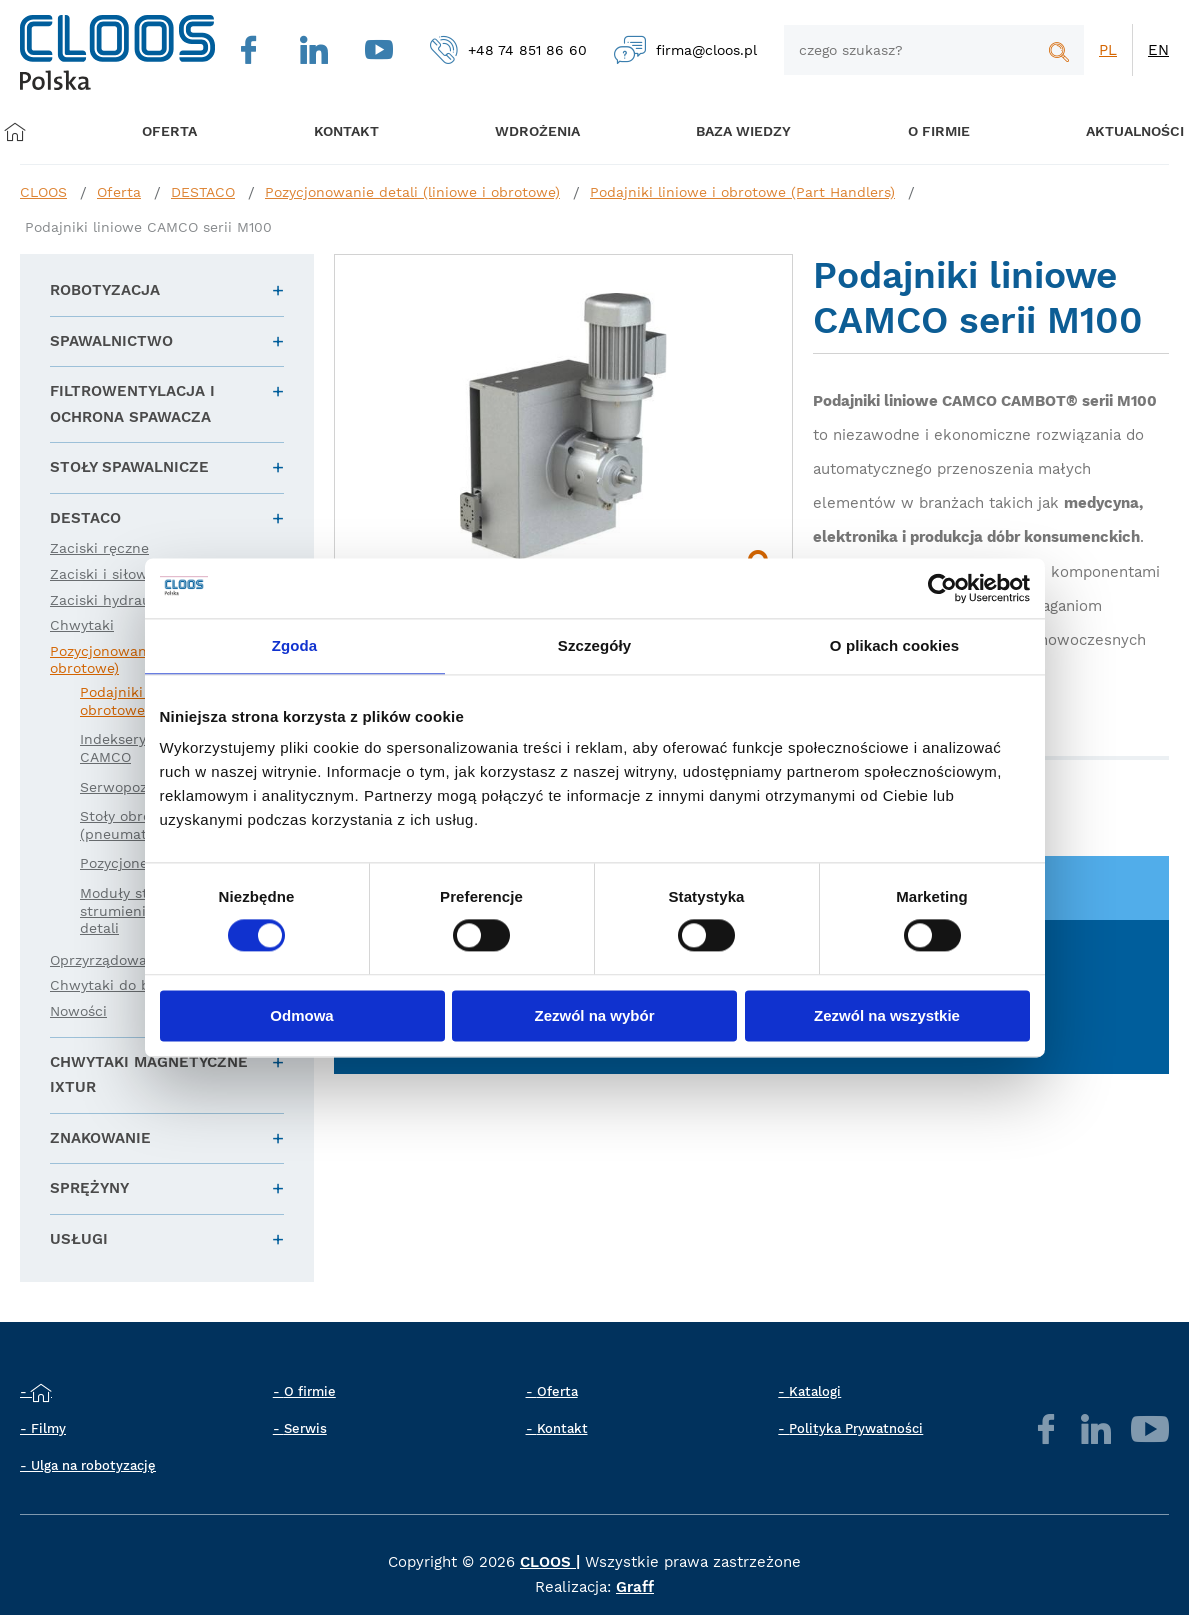  Describe the element at coordinates (525, 132) in the screenshot. I see `Wdrożenia` at that location.